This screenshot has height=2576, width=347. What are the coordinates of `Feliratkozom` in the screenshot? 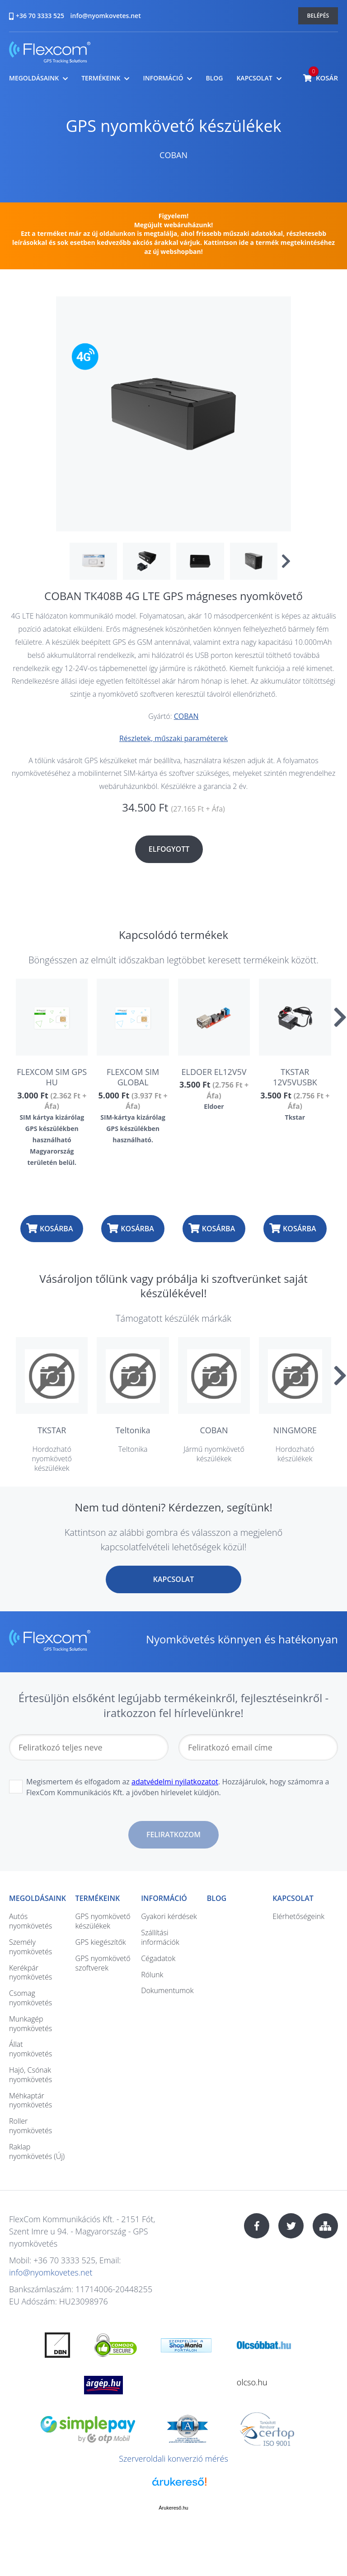 It's located at (173, 1834).